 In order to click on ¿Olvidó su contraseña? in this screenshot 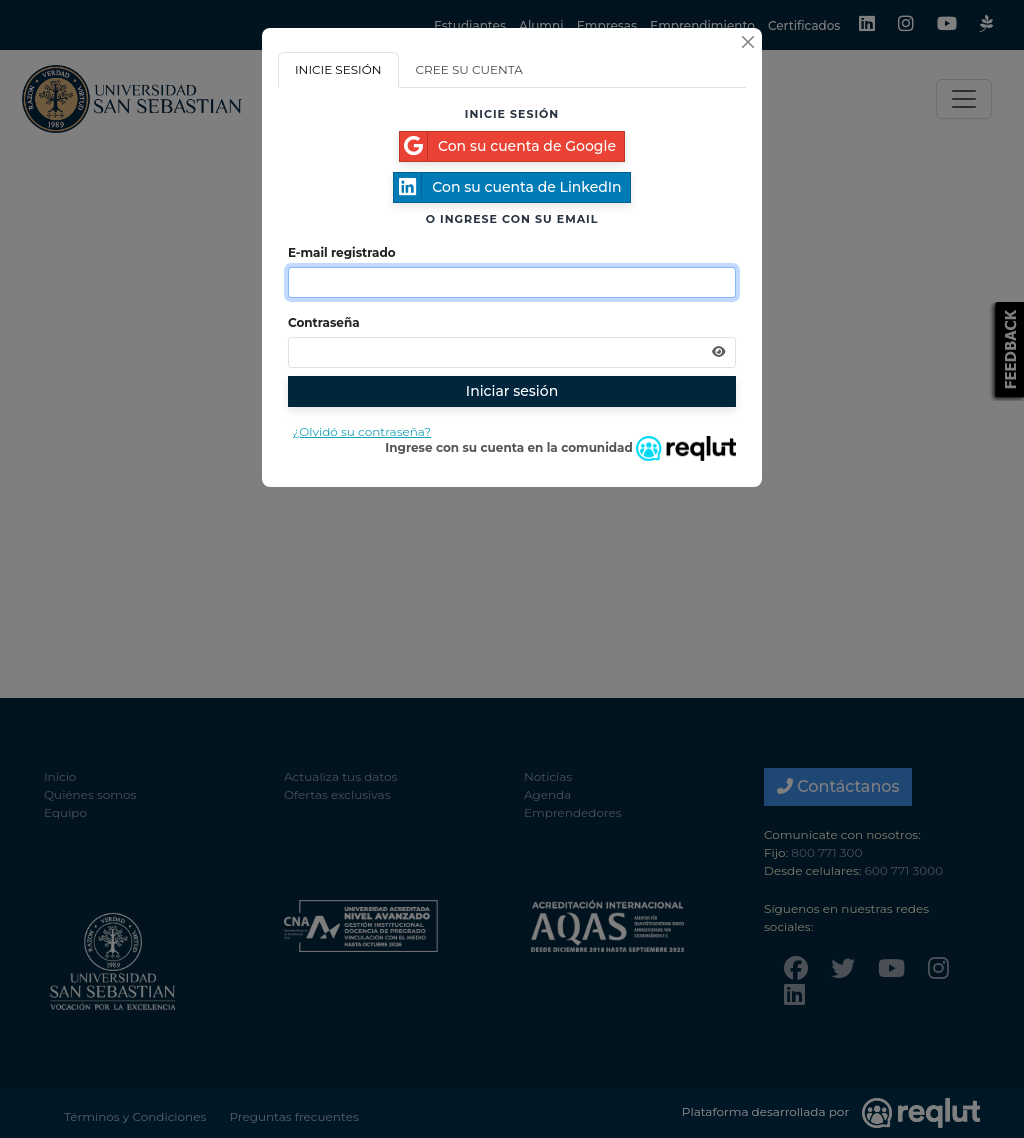, I will do `click(362, 431)`.